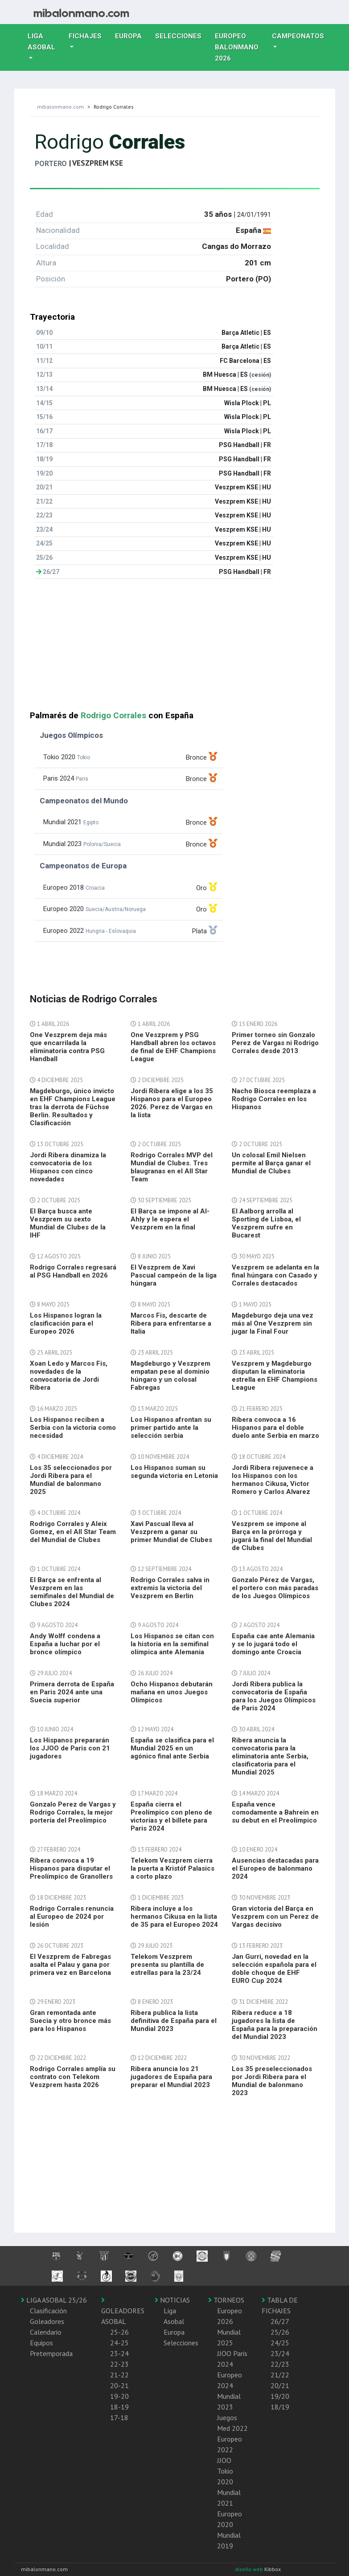  What do you see at coordinates (298, 36) in the screenshot?
I see `Campeonatos [button]` at bounding box center [298, 36].